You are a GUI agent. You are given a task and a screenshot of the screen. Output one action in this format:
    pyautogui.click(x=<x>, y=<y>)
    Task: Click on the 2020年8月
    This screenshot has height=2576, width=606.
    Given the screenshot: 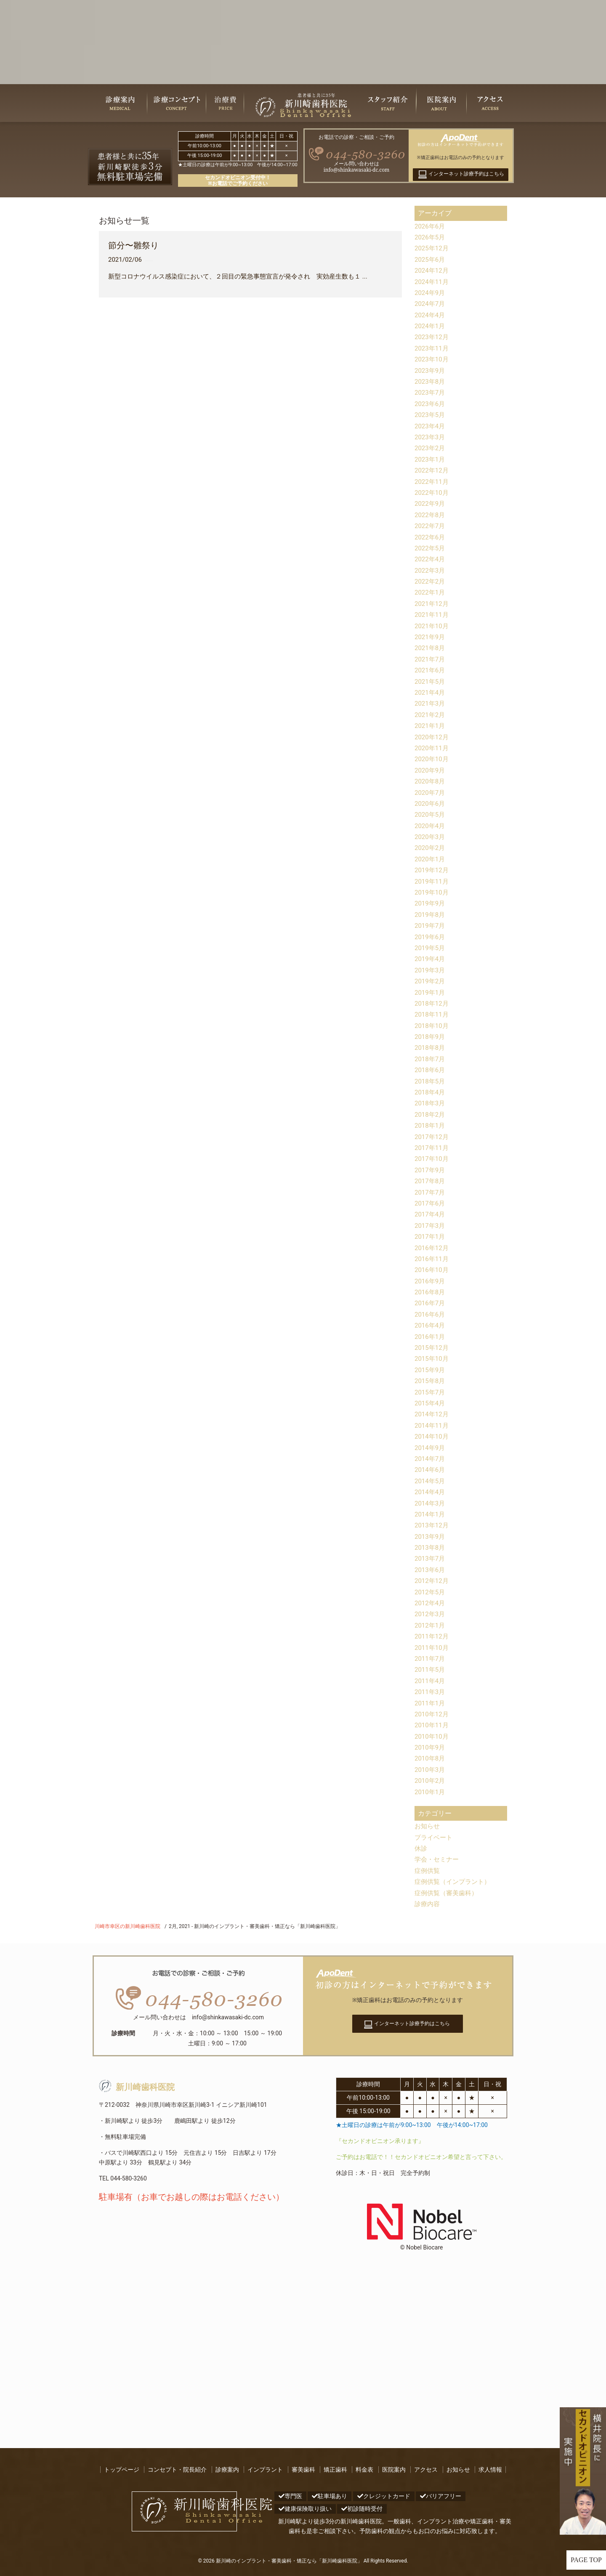 What is the action you would take?
    pyautogui.click(x=431, y=781)
    